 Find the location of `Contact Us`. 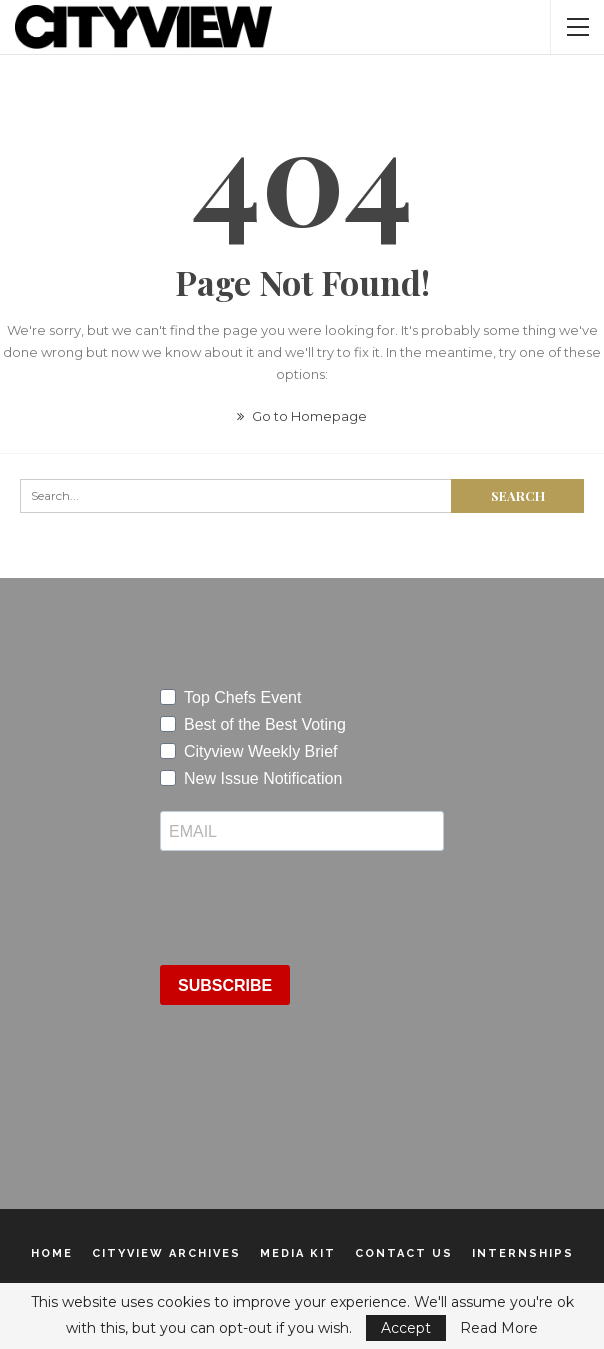

Contact Us is located at coordinates (404, 1253).